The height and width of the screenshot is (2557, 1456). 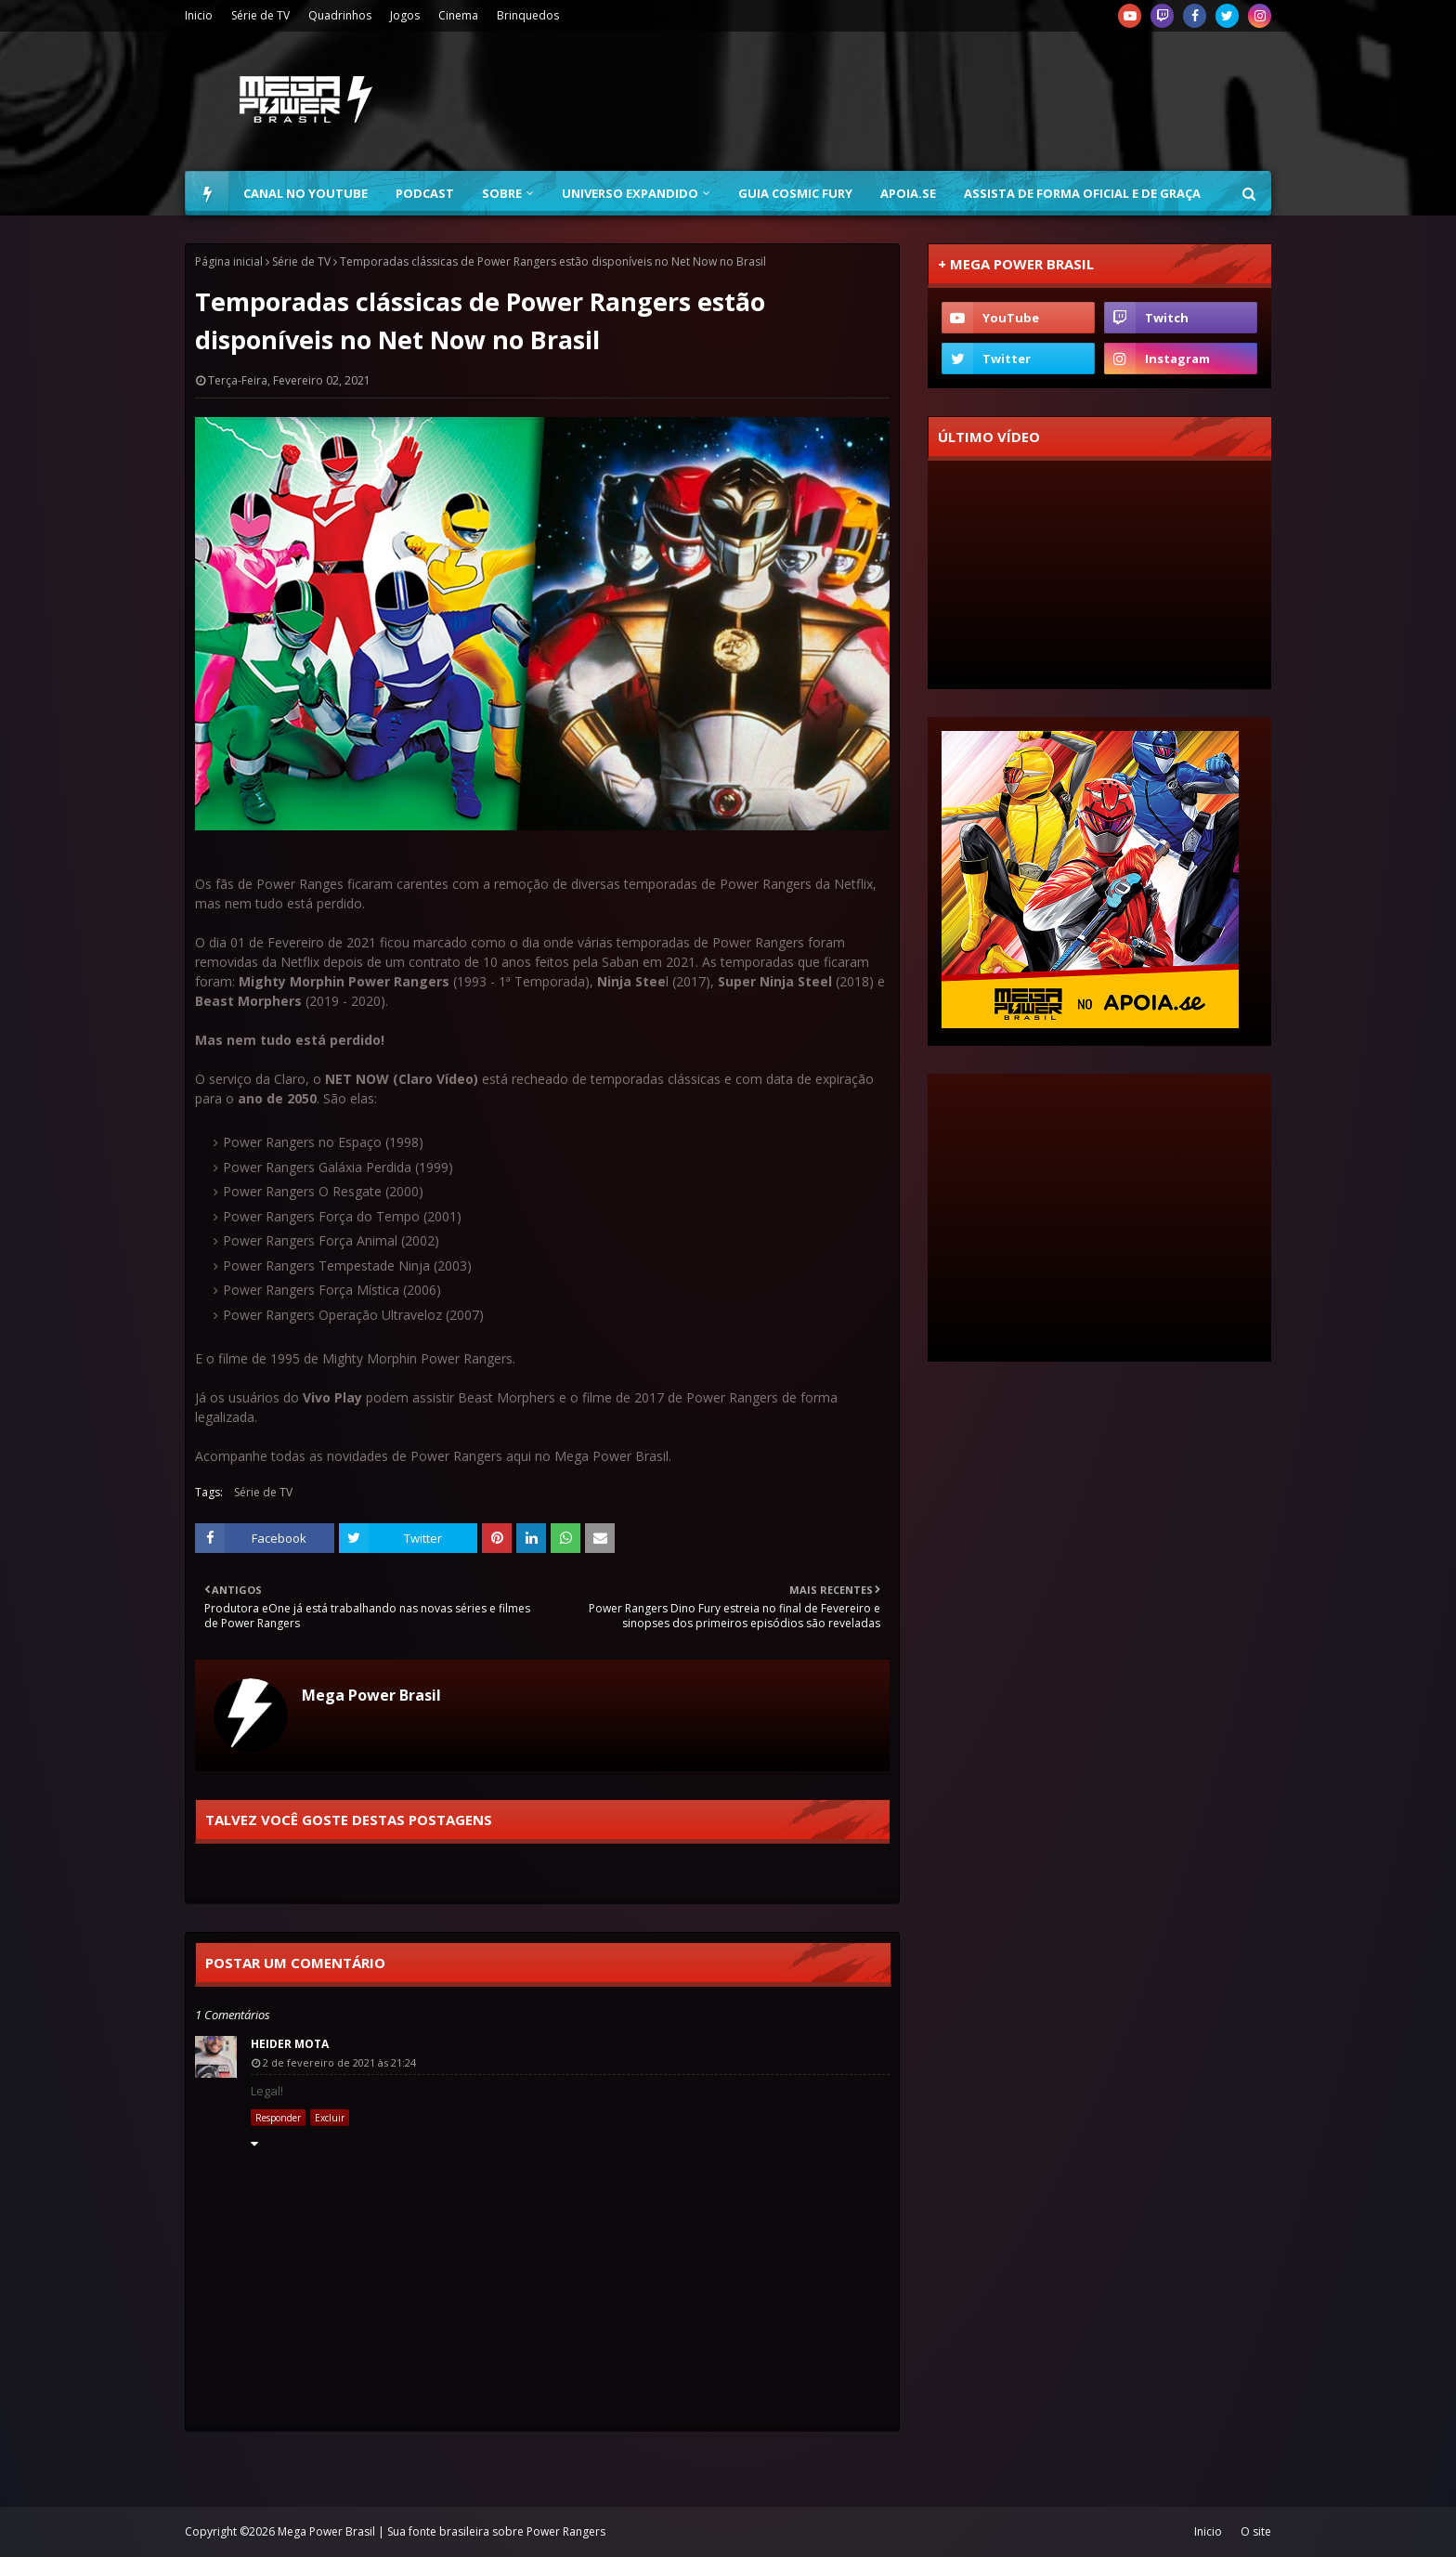 What do you see at coordinates (329, 2117) in the screenshot?
I see `Excluir` at bounding box center [329, 2117].